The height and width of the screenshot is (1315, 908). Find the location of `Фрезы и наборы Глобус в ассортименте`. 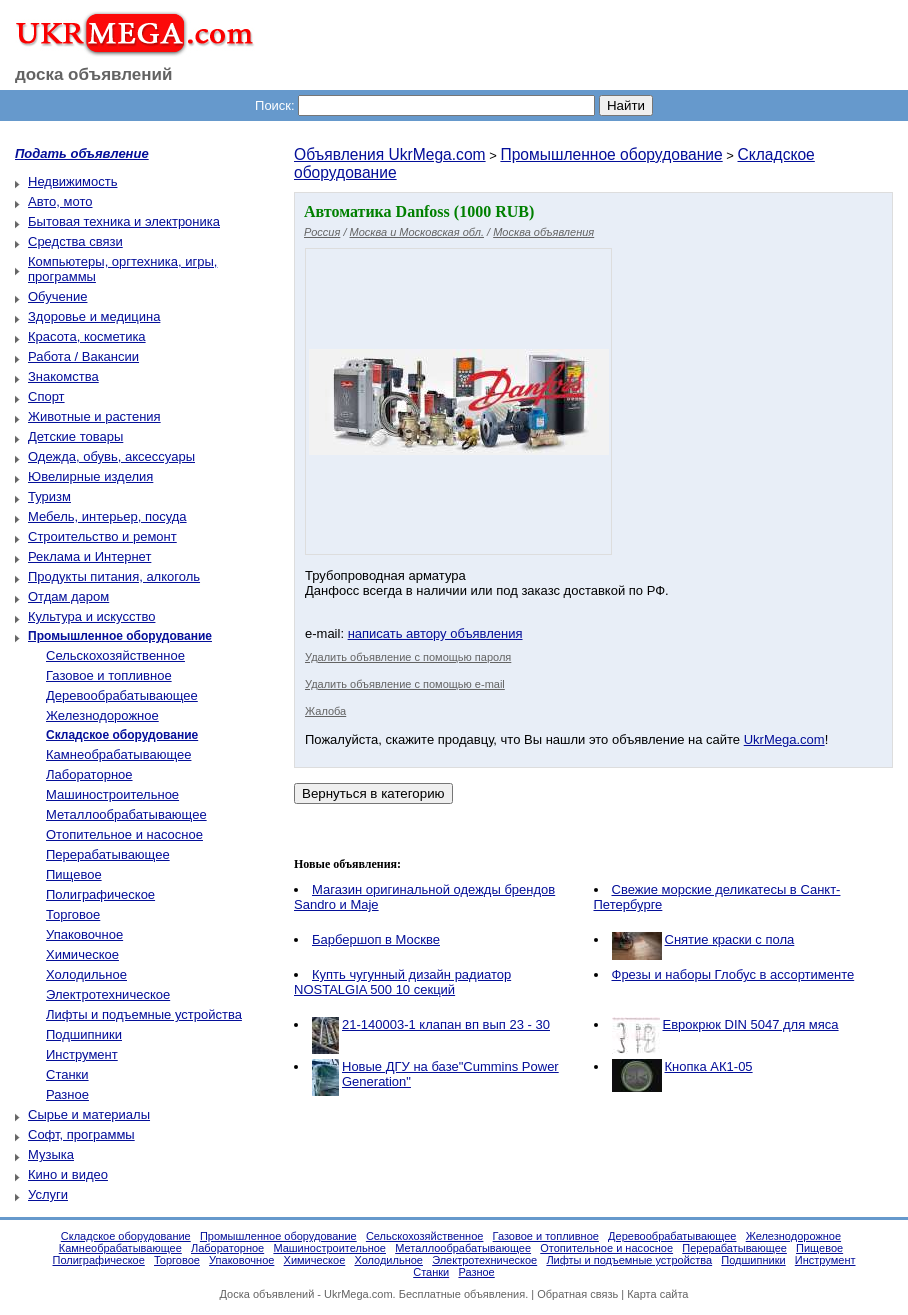

Фрезы и наборы Глобус в ассортименте is located at coordinates (733, 974).